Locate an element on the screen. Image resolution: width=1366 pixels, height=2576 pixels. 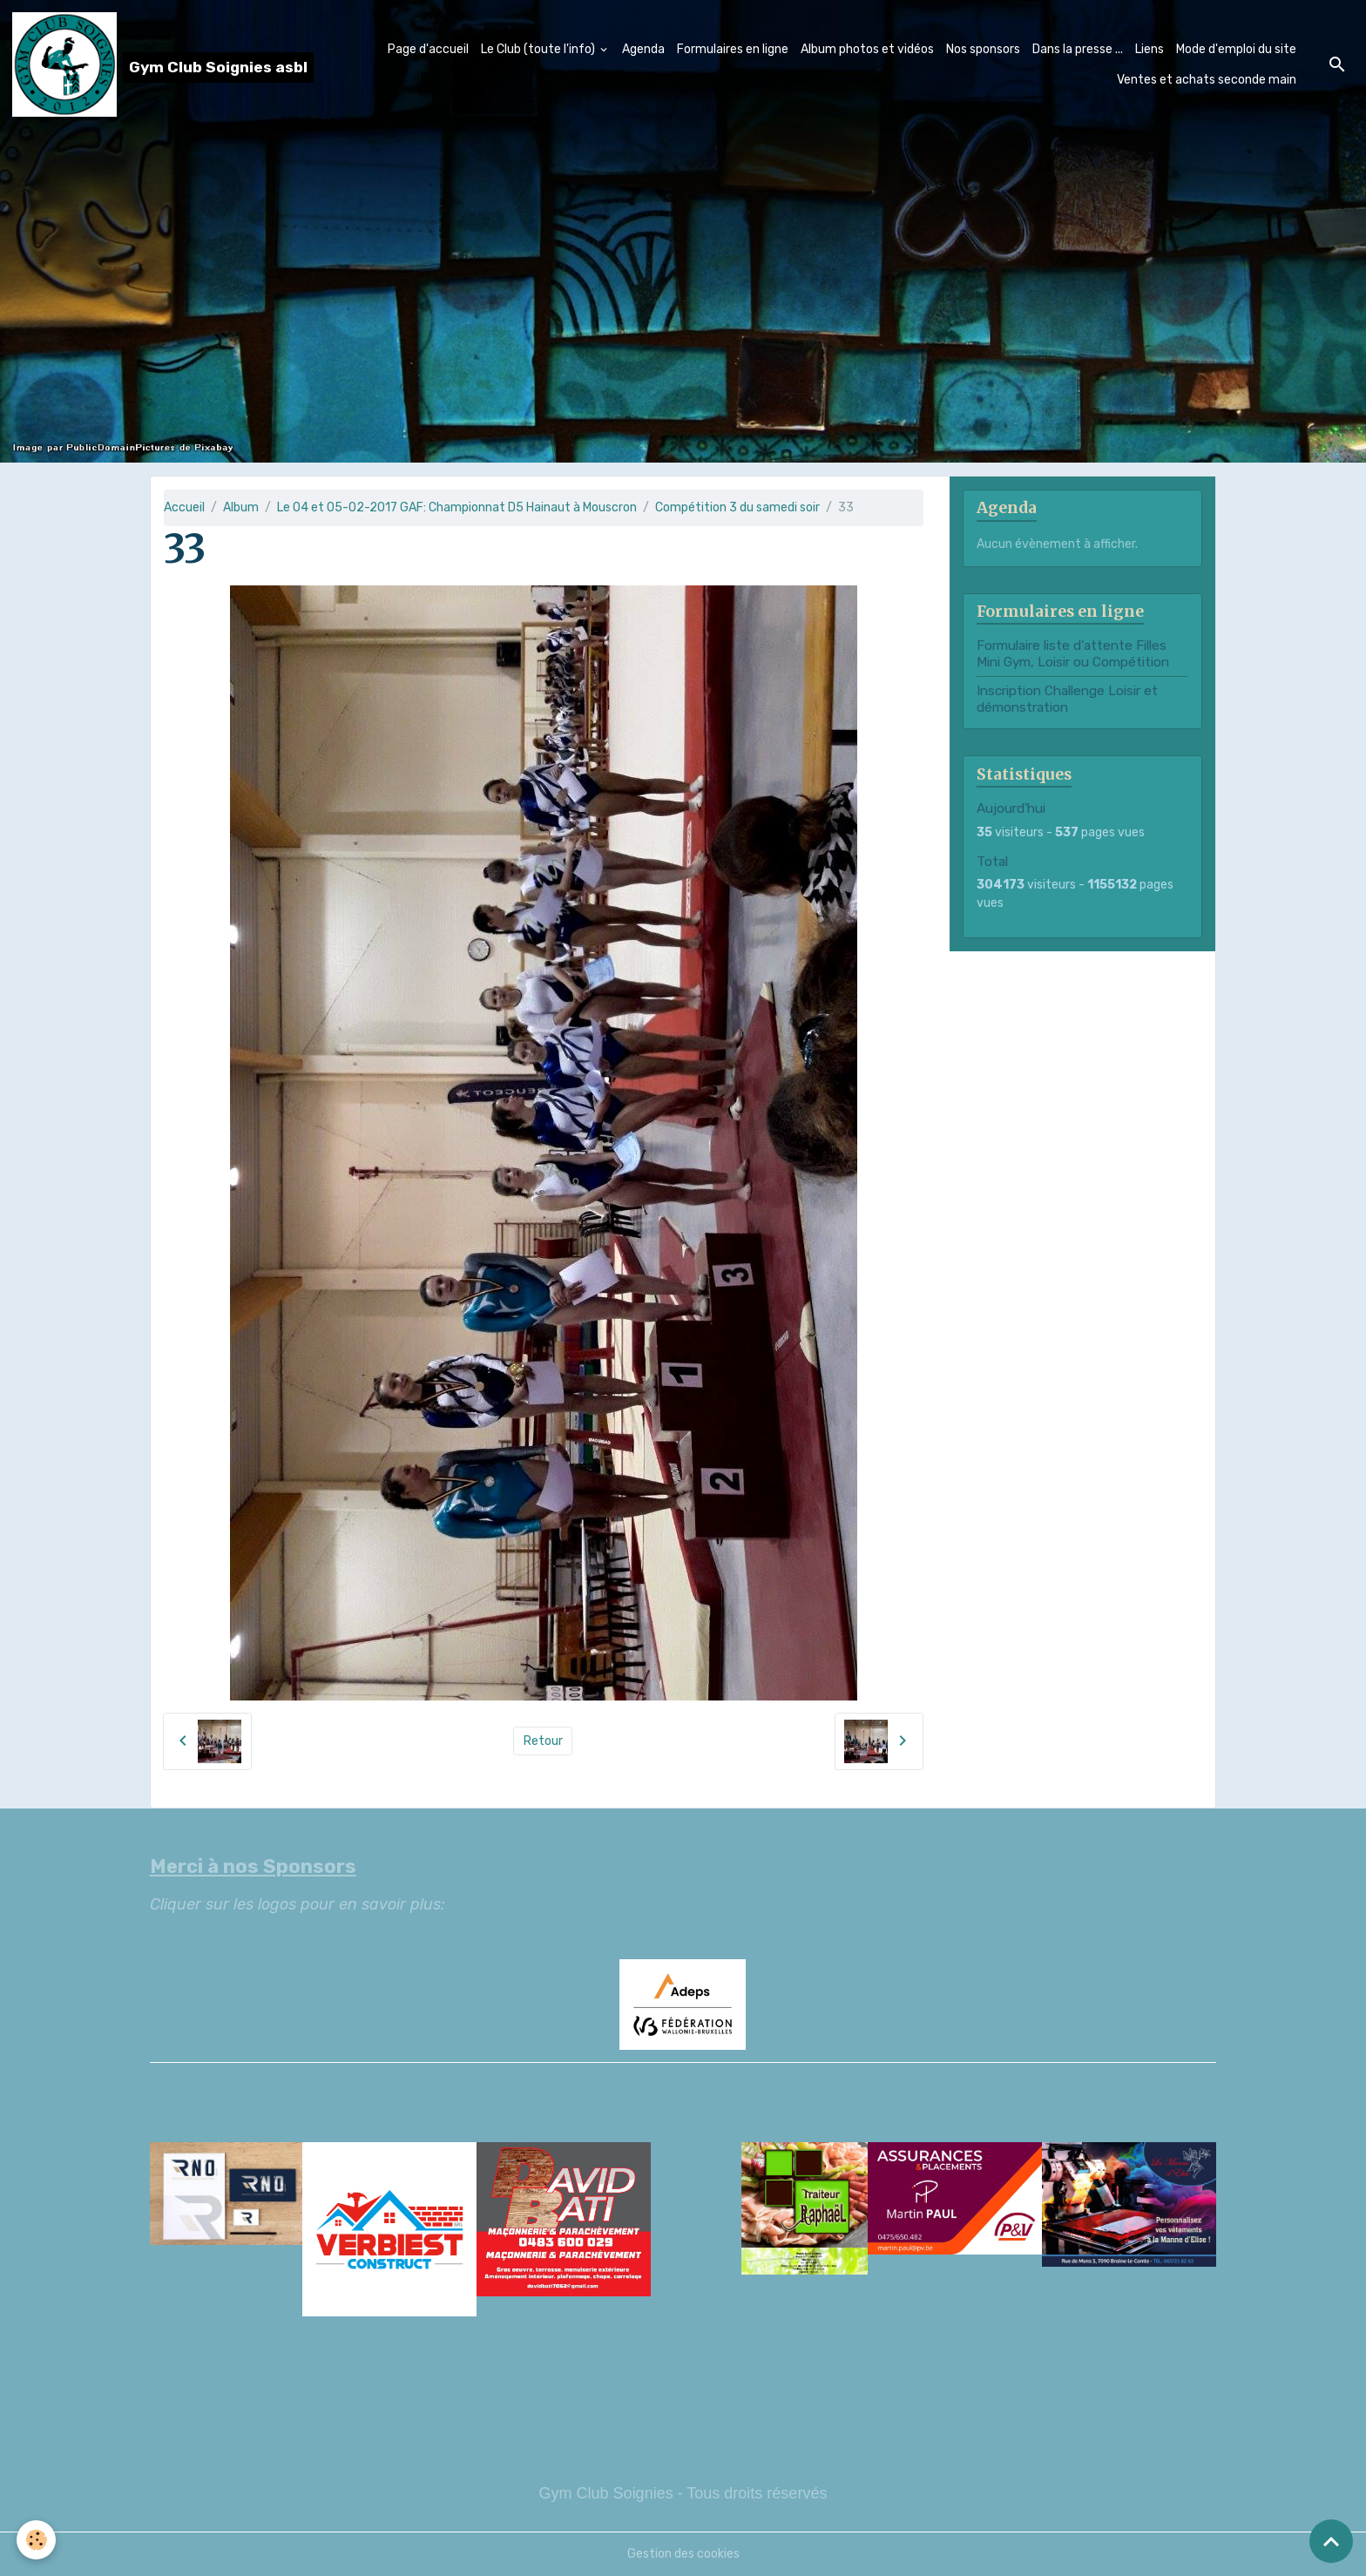
[Cookies] is located at coordinates (37, 2539).